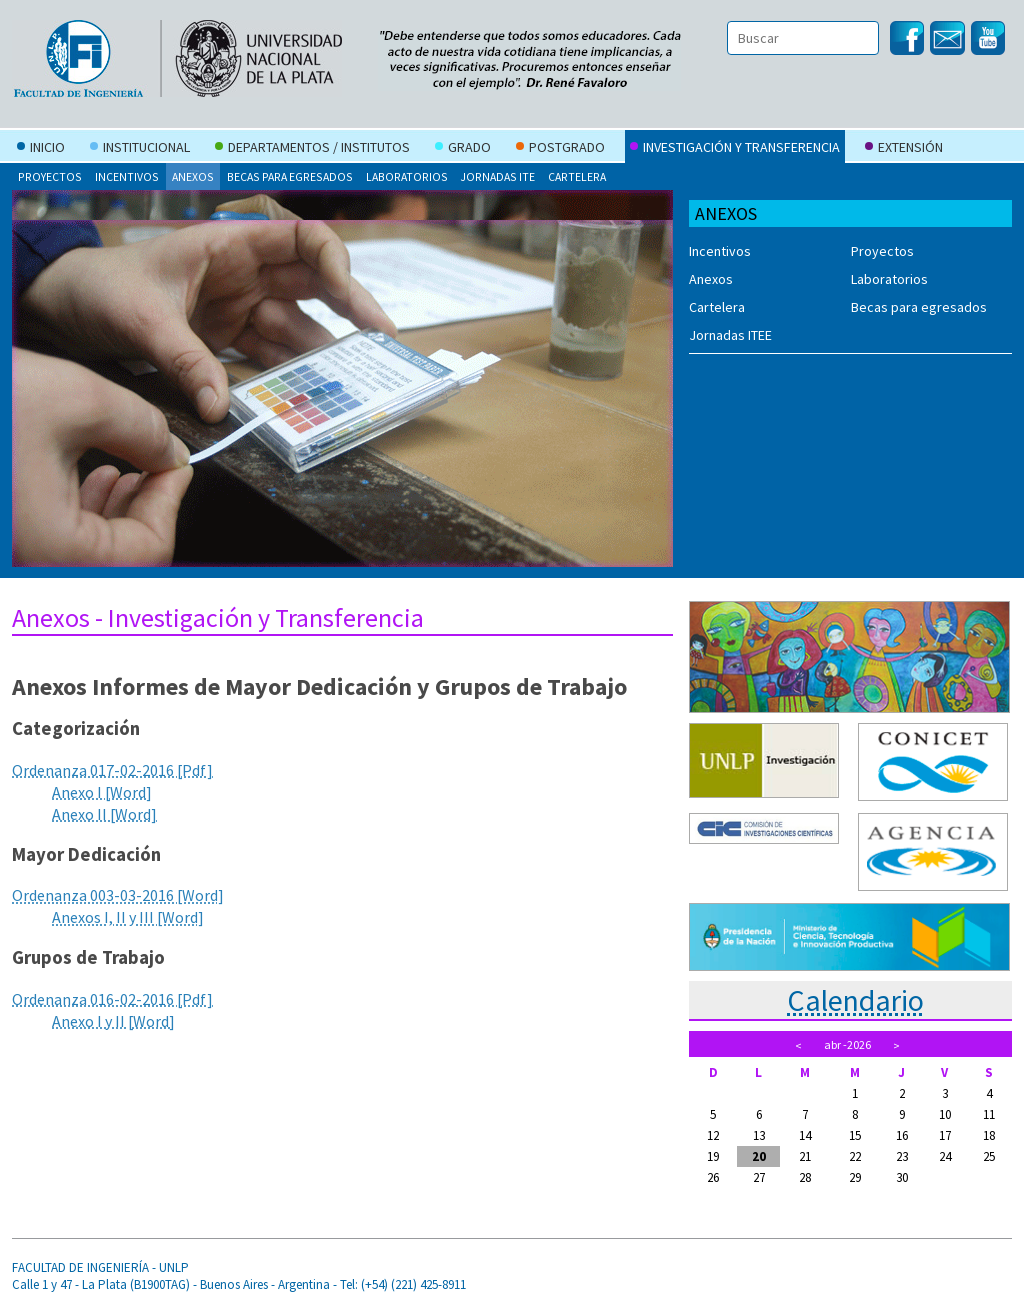 This screenshot has width=1024, height=1303. Describe the element at coordinates (735, 149) in the screenshot. I see `Investigación y Transferencia` at that location.